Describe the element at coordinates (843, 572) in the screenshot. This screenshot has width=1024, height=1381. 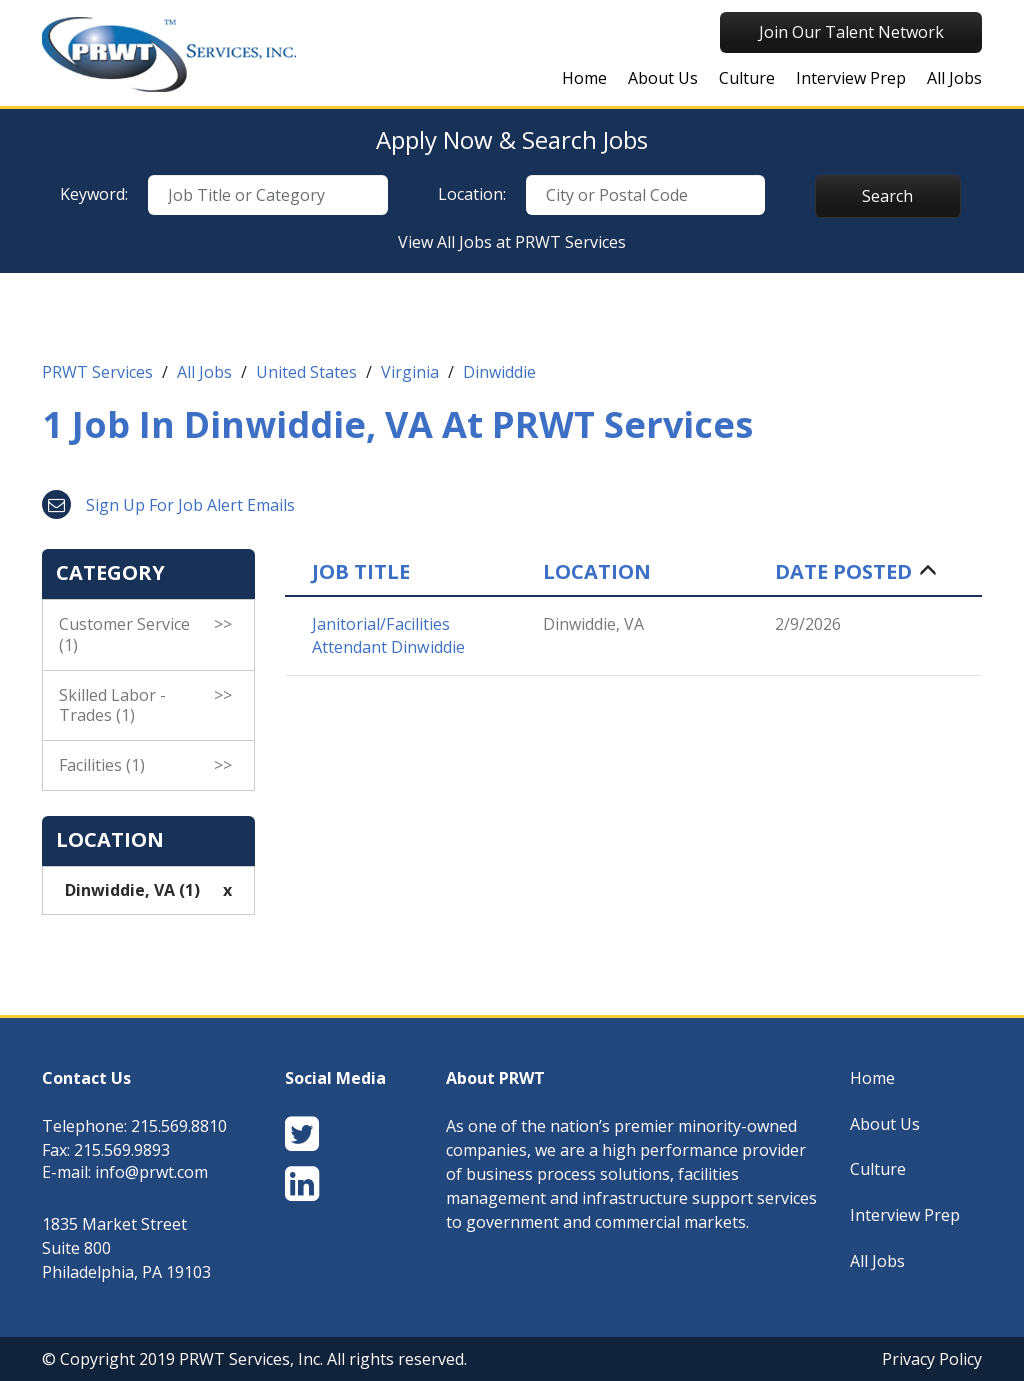
I see `Date Posted` at that location.